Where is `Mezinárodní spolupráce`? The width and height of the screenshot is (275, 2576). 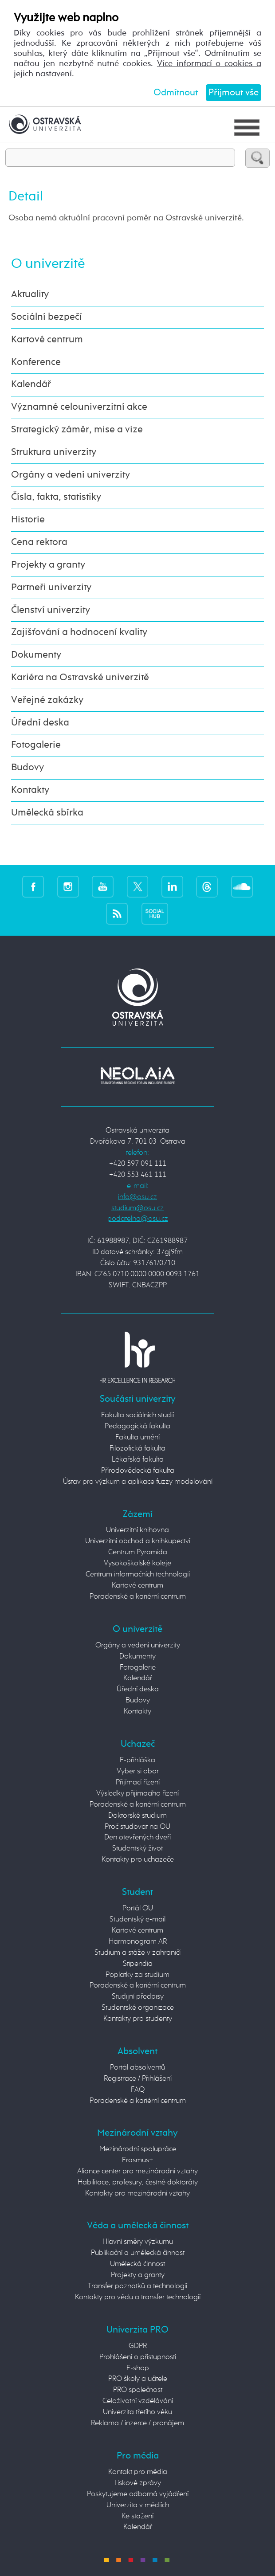
Mezinárodní spolupráce is located at coordinates (137, 2149).